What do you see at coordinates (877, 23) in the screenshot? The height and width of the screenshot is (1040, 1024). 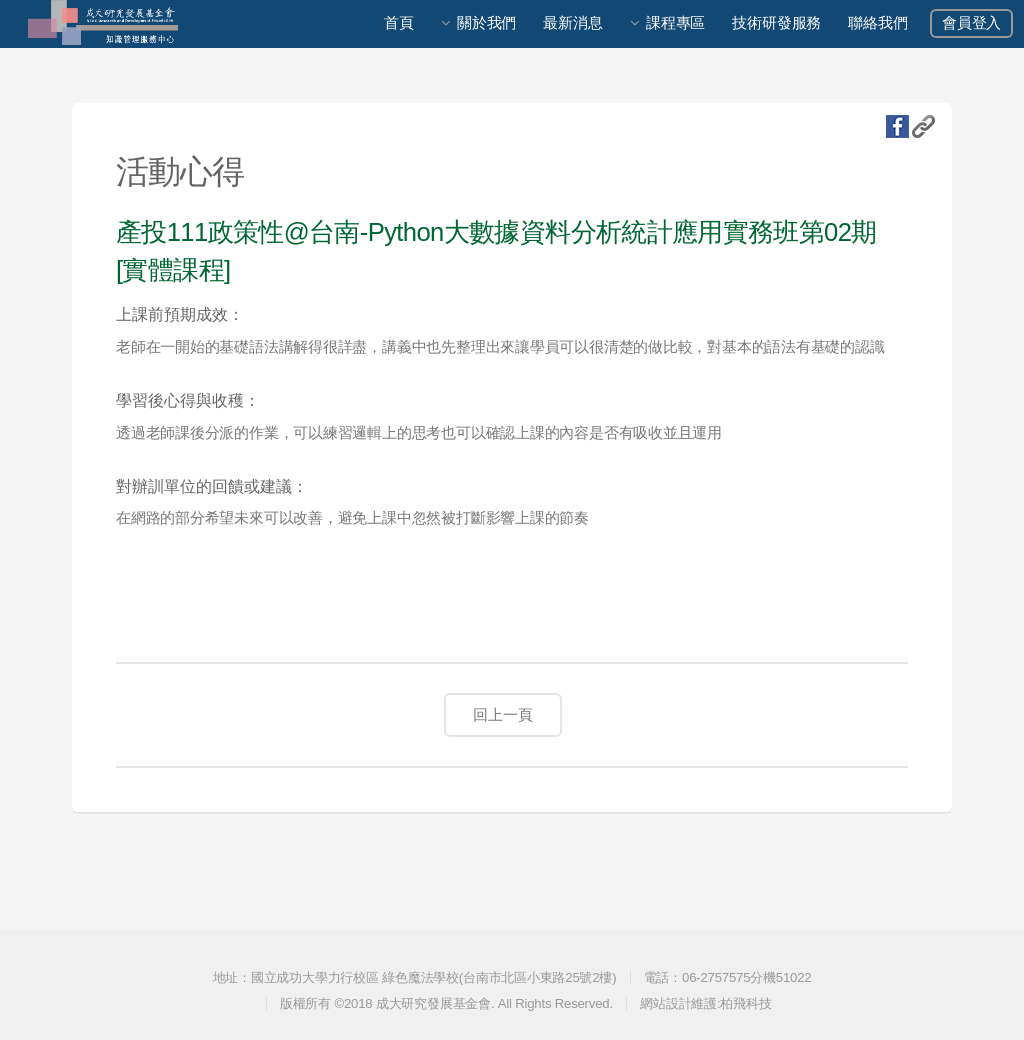 I see `聯絡我們` at bounding box center [877, 23].